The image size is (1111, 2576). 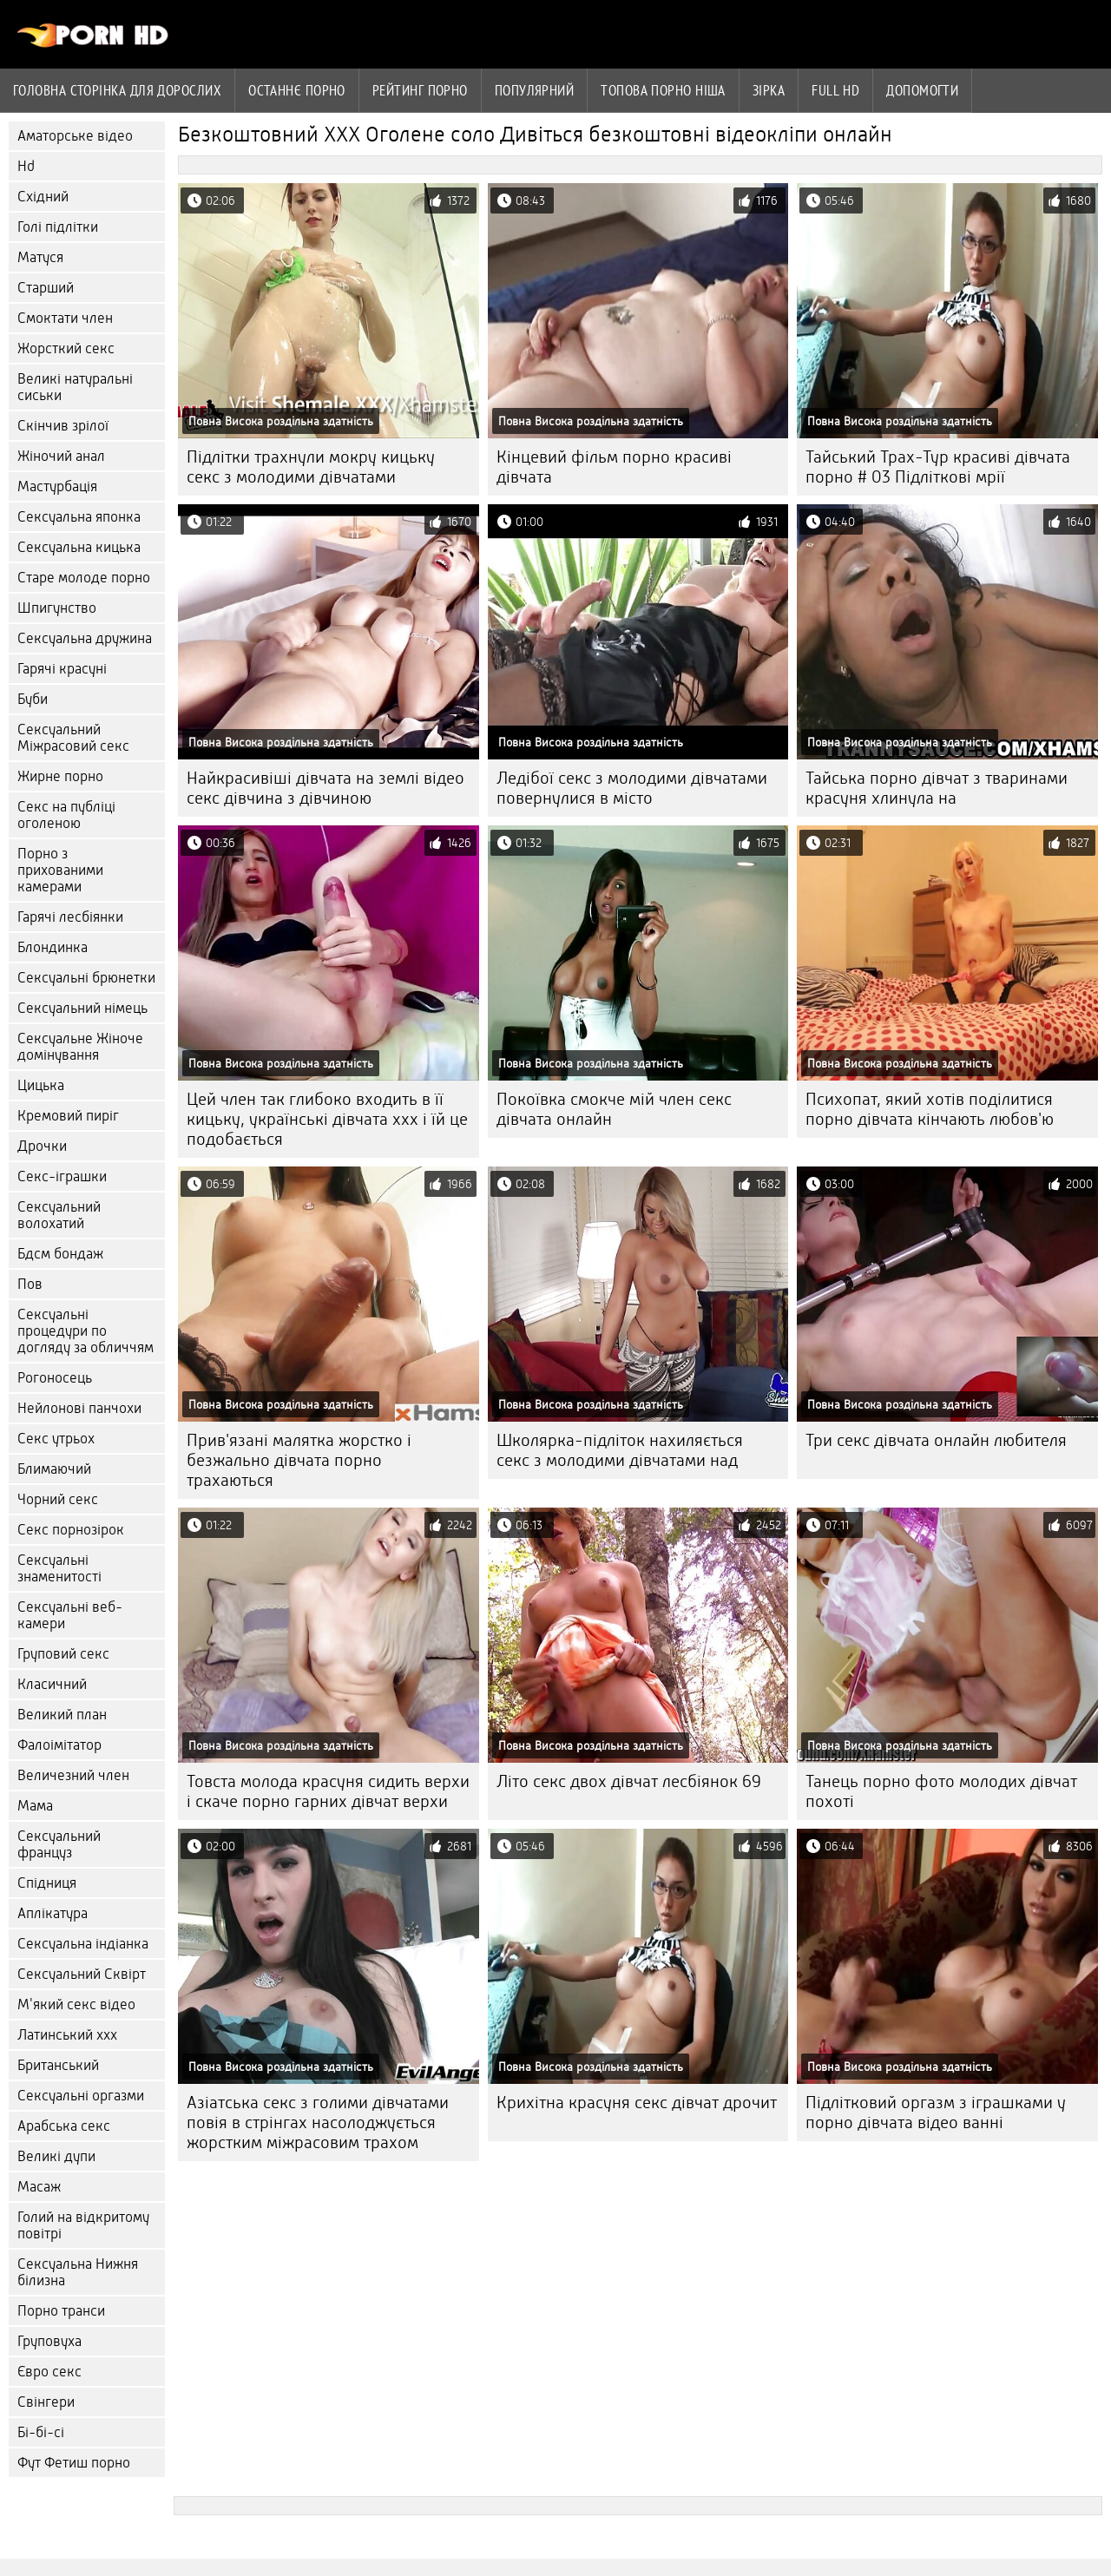 I want to click on Гарячі лесбіянки, so click(x=70, y=917).